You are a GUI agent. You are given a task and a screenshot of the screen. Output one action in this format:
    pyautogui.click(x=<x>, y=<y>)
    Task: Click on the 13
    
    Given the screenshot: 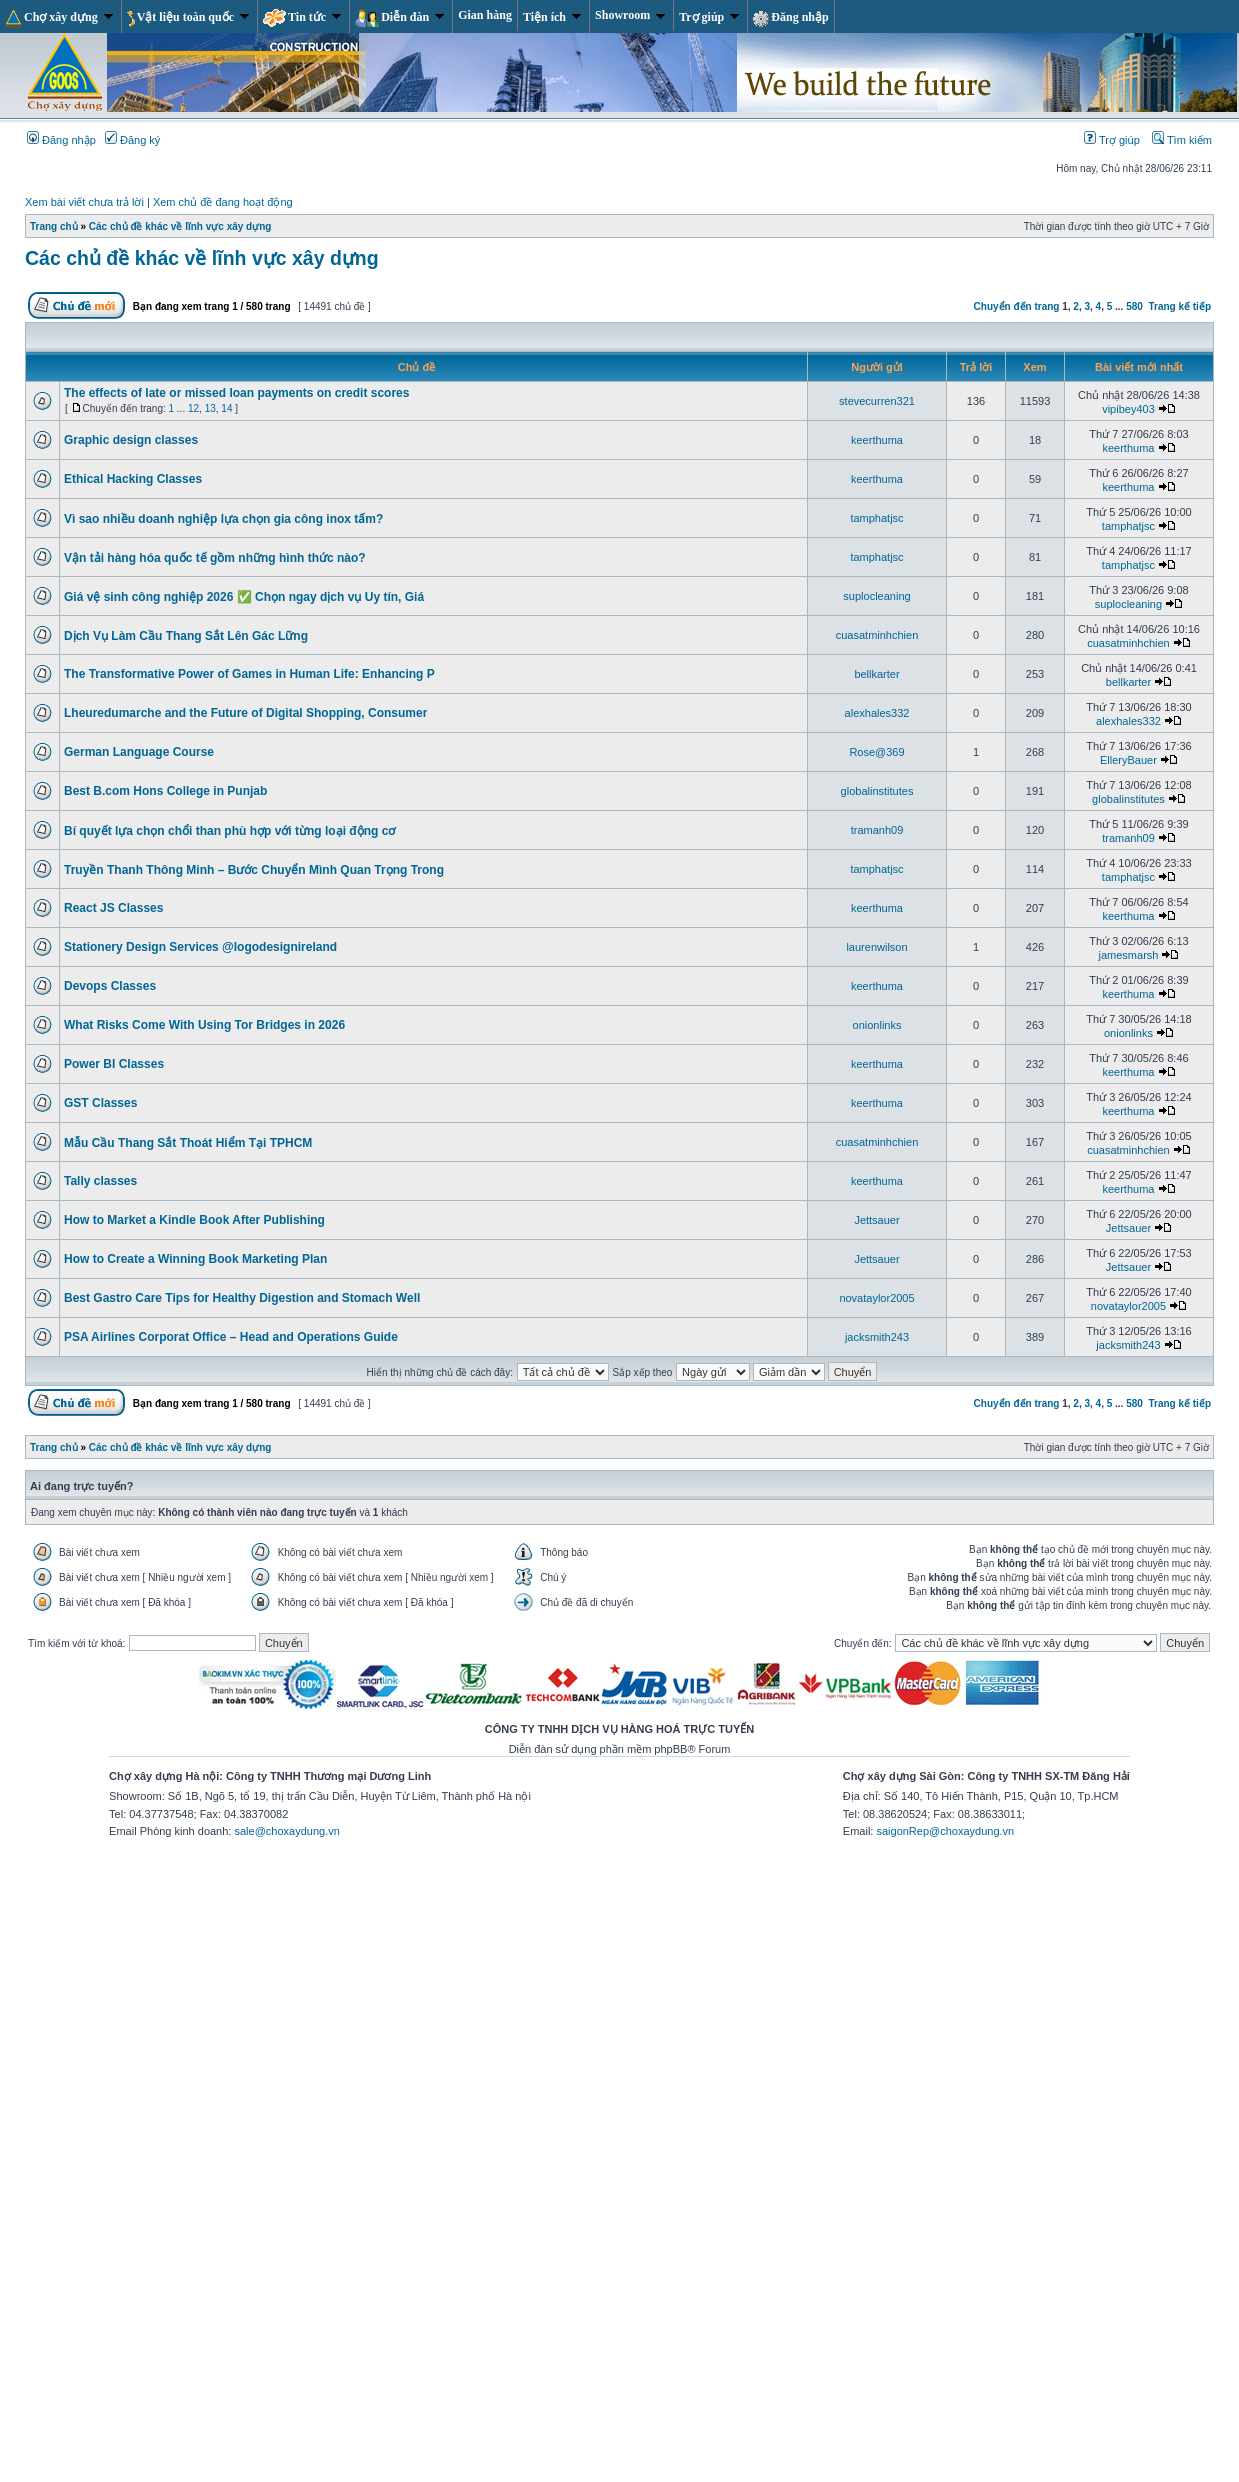 What is the action you would take?
    pyautogui.click(x=210, y=408)
    